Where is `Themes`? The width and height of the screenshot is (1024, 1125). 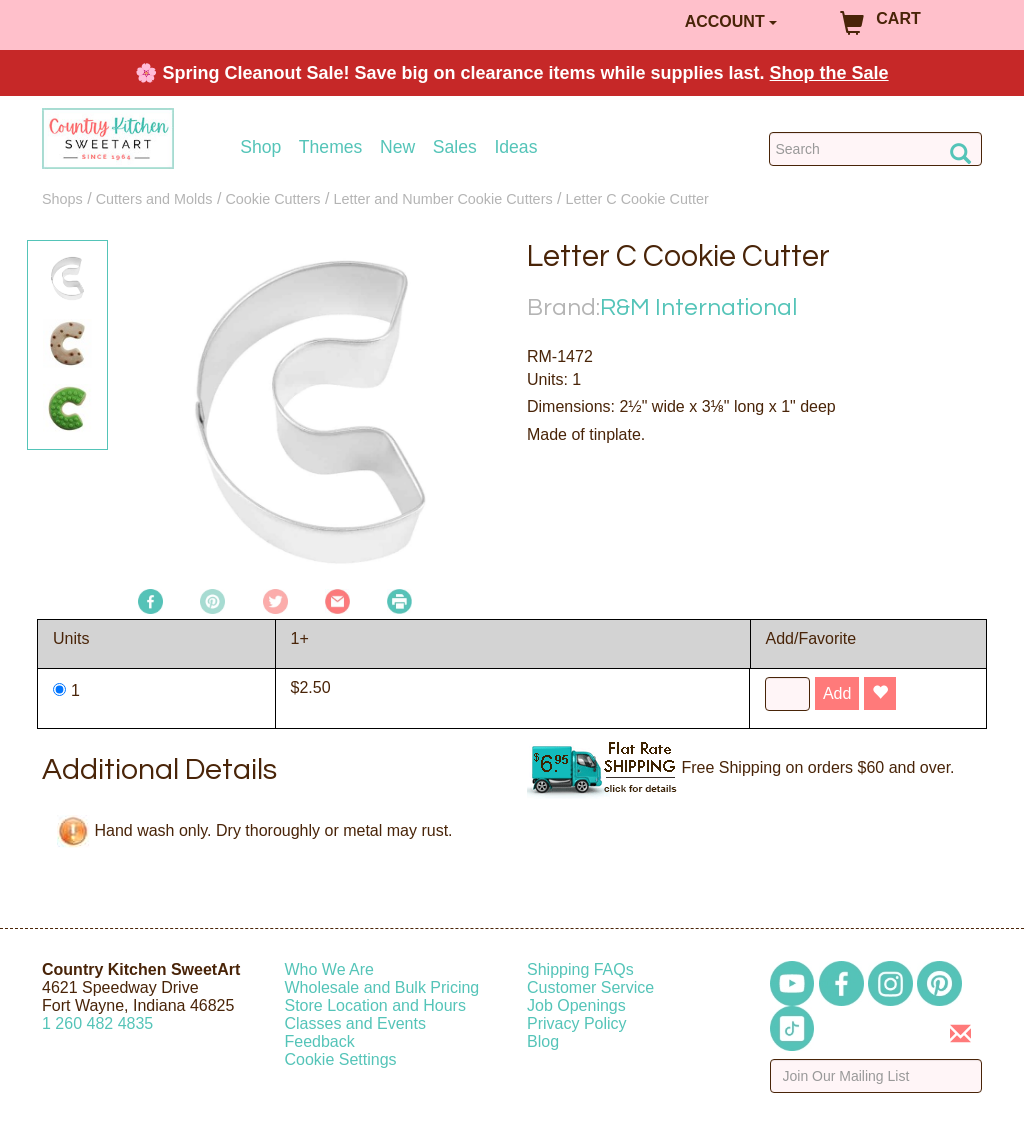
Themes is located at coordinates (331, 147).